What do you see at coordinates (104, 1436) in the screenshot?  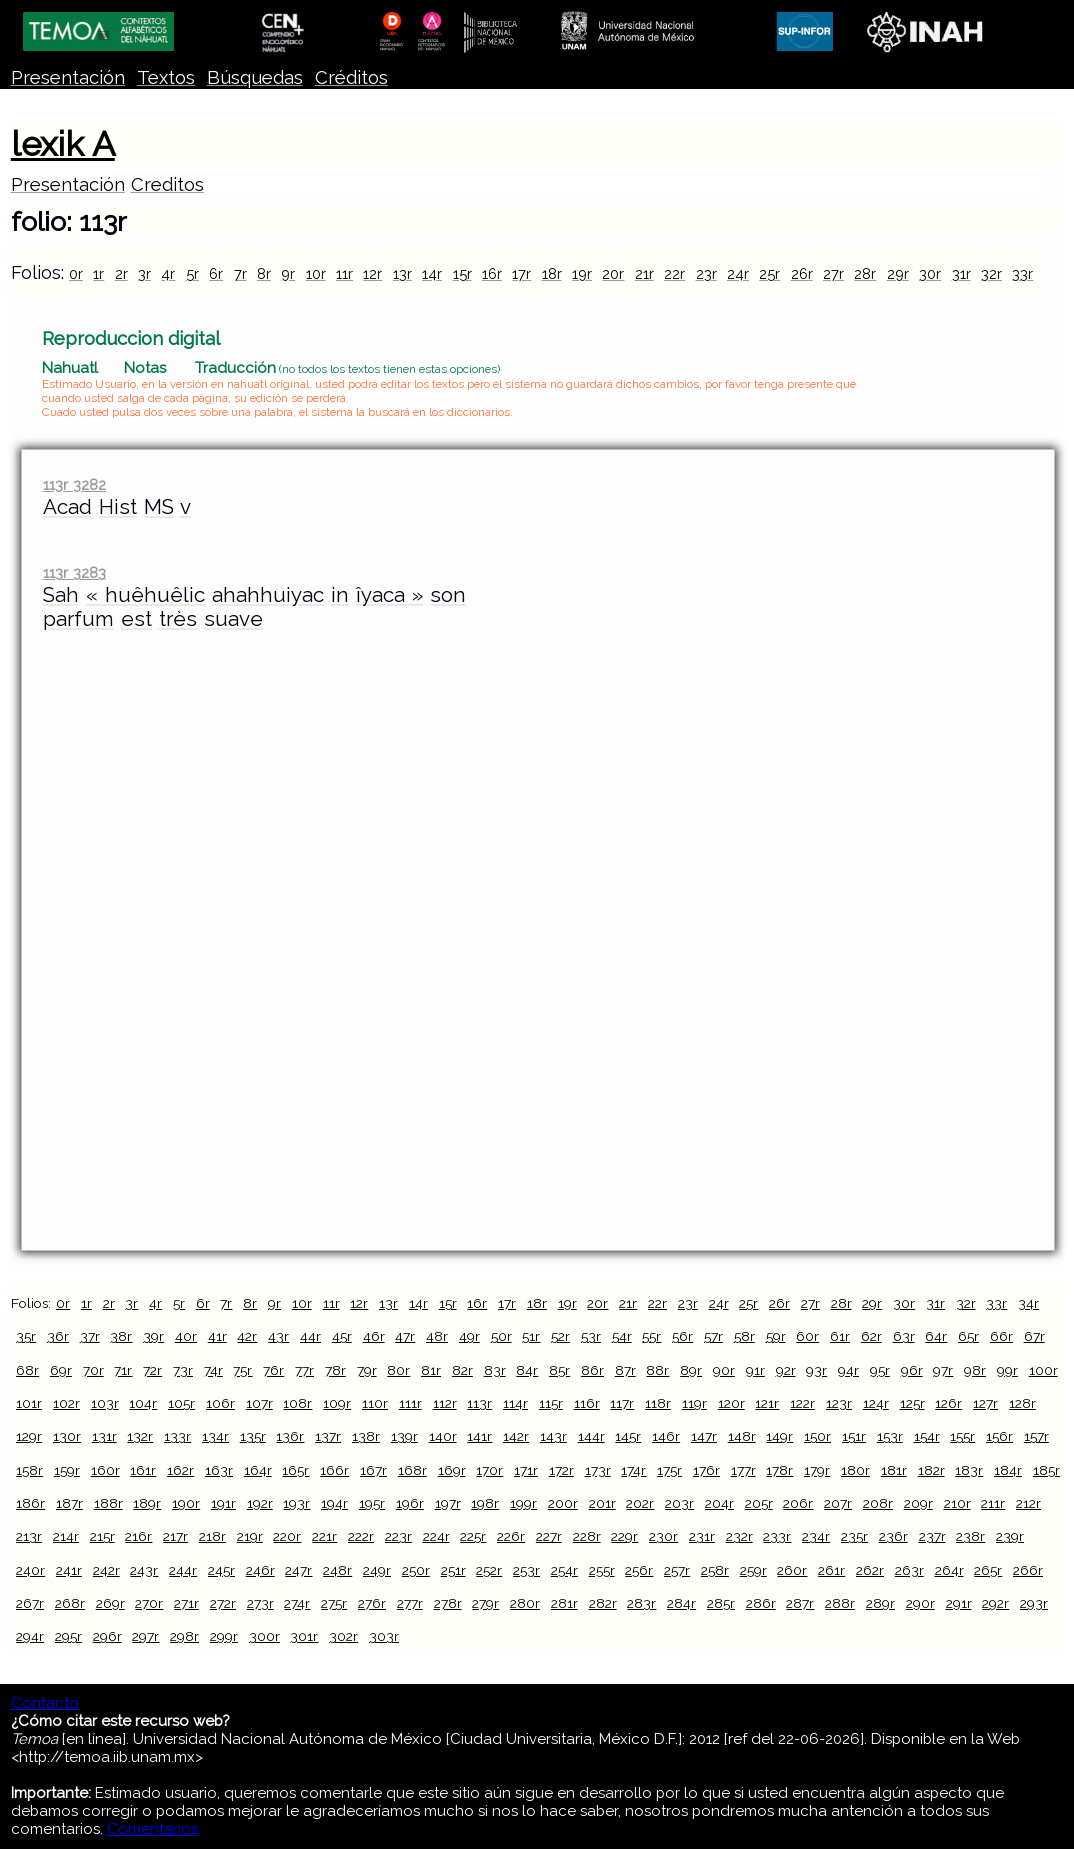 I see `131r` at bounding box center [104, 1436].